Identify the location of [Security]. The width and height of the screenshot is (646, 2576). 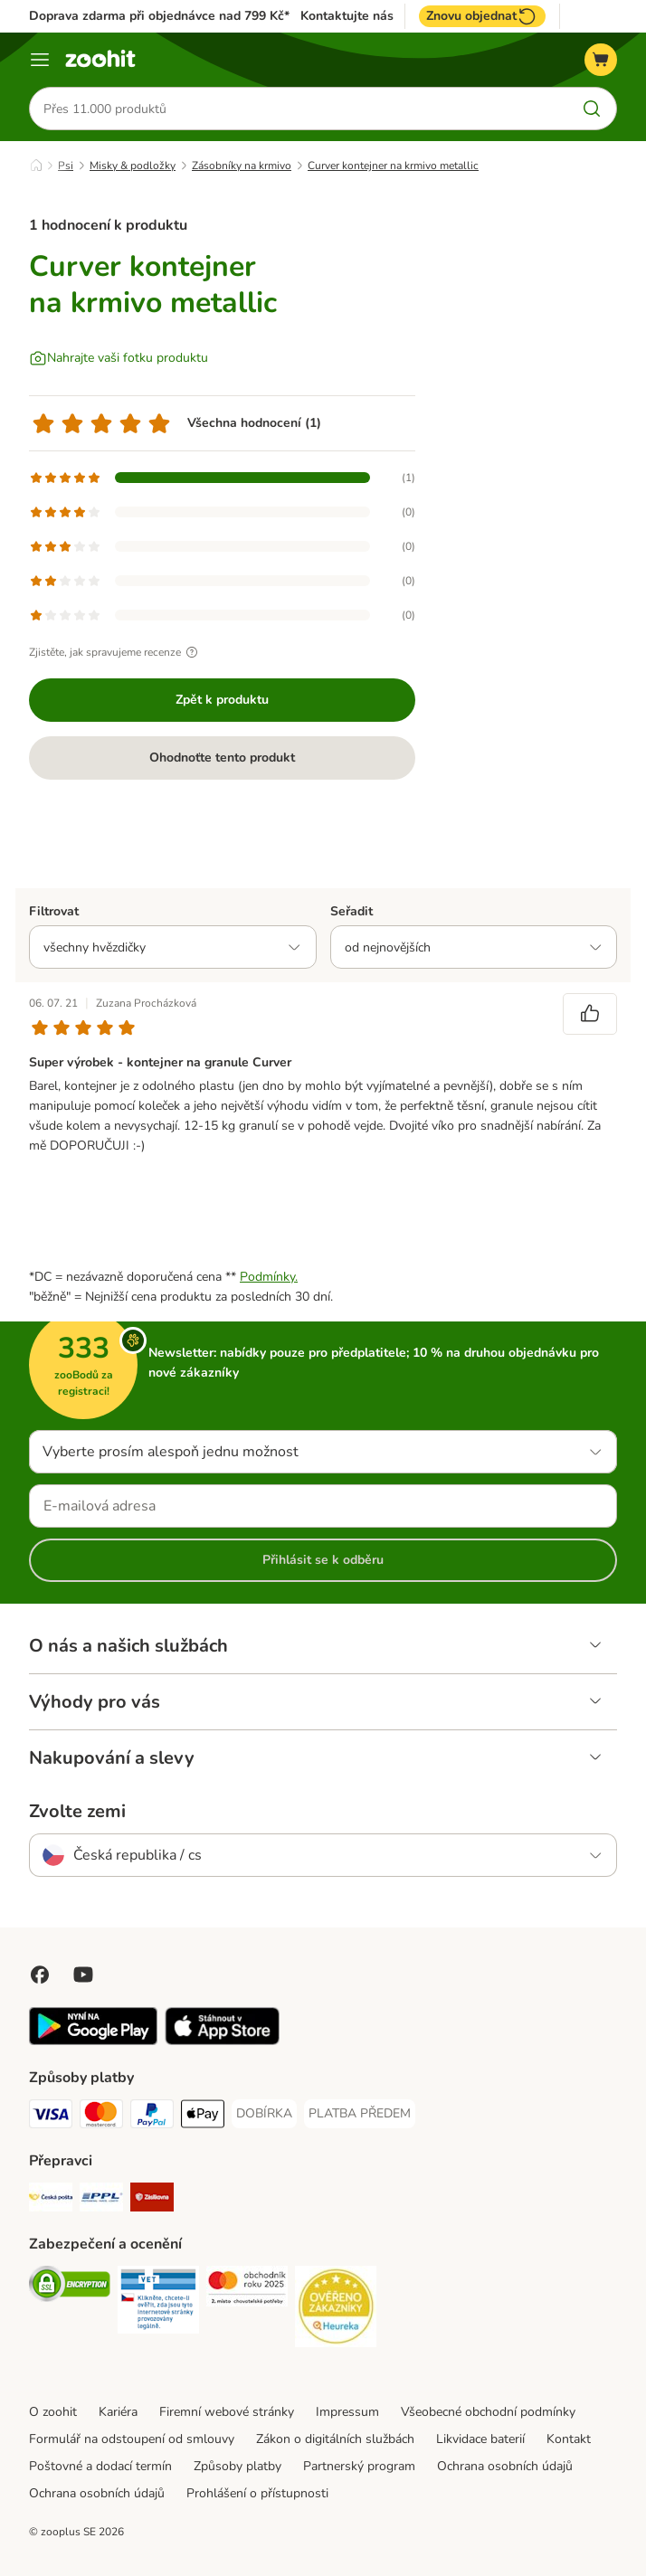
(69, 2287).